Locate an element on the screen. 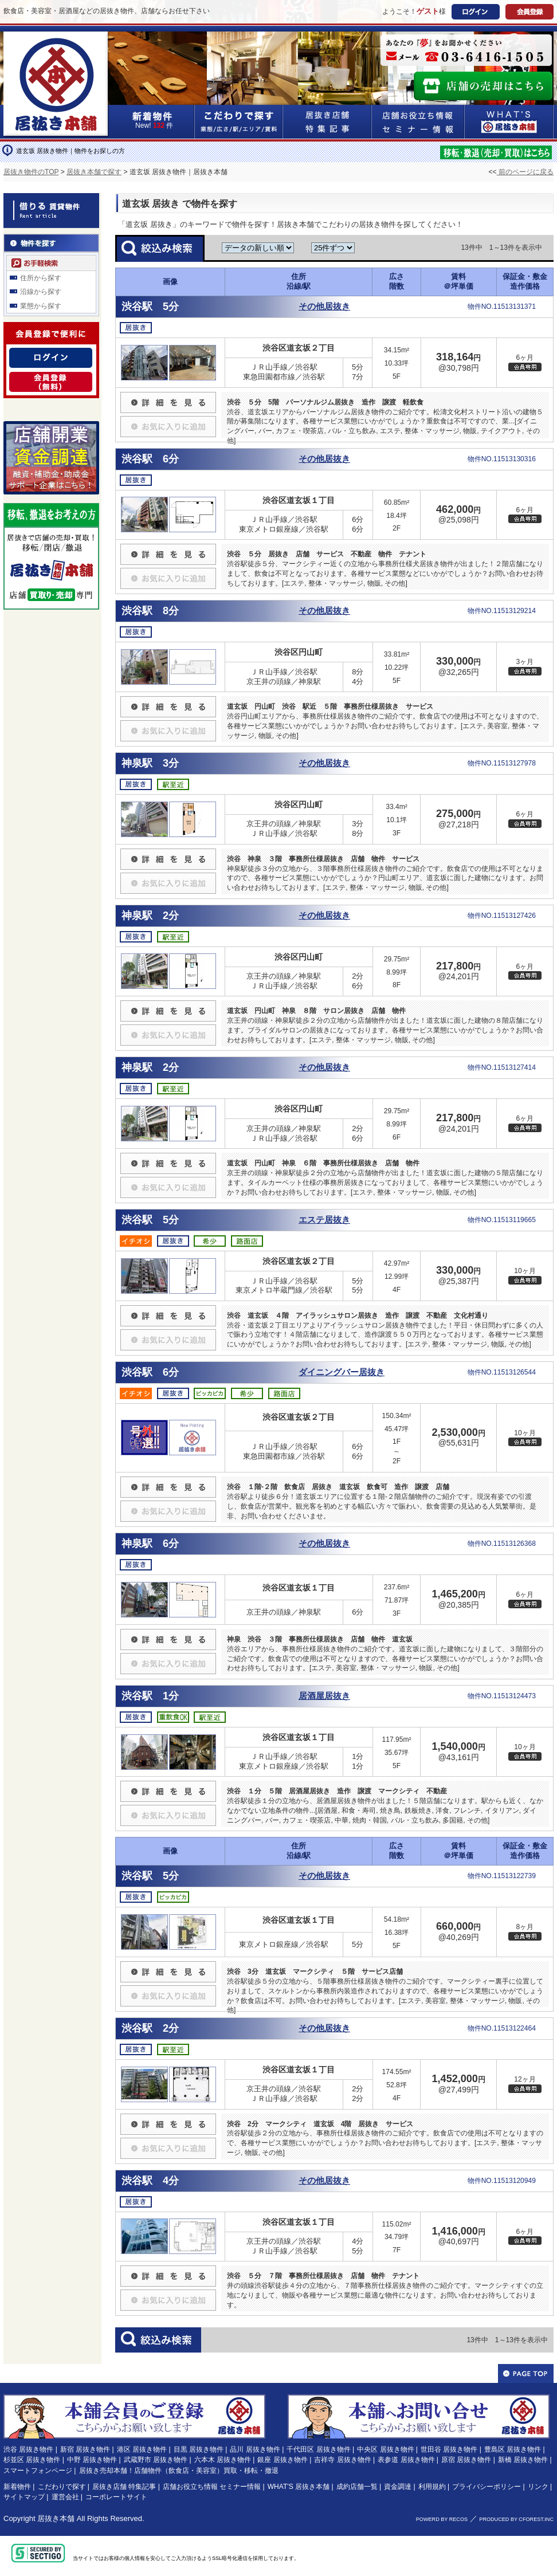  新橋 居抜き物件 is located at coordinates (523, 2460).